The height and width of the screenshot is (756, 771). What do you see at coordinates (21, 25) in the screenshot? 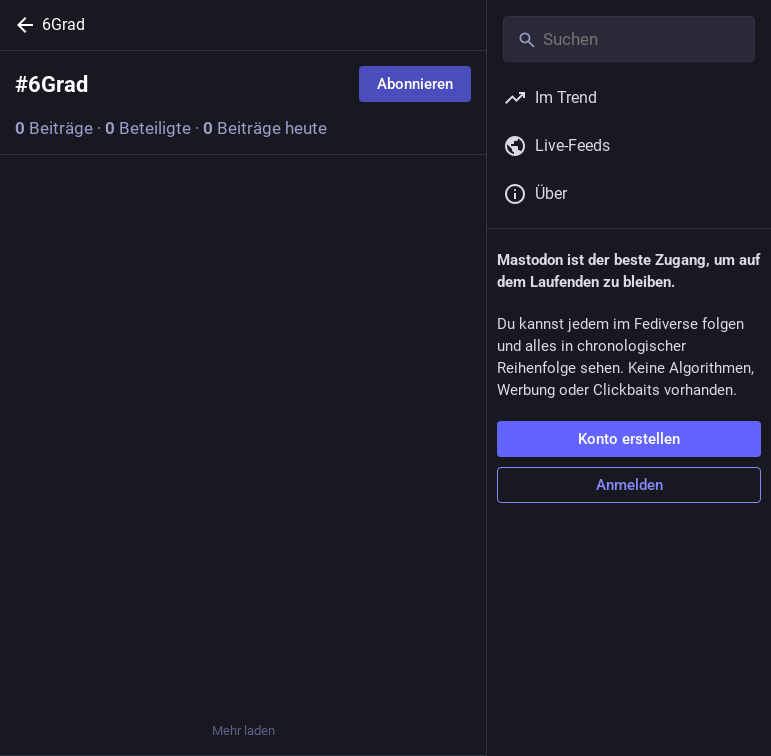
I see `[Zurück]` at bounding box center [21, 25].